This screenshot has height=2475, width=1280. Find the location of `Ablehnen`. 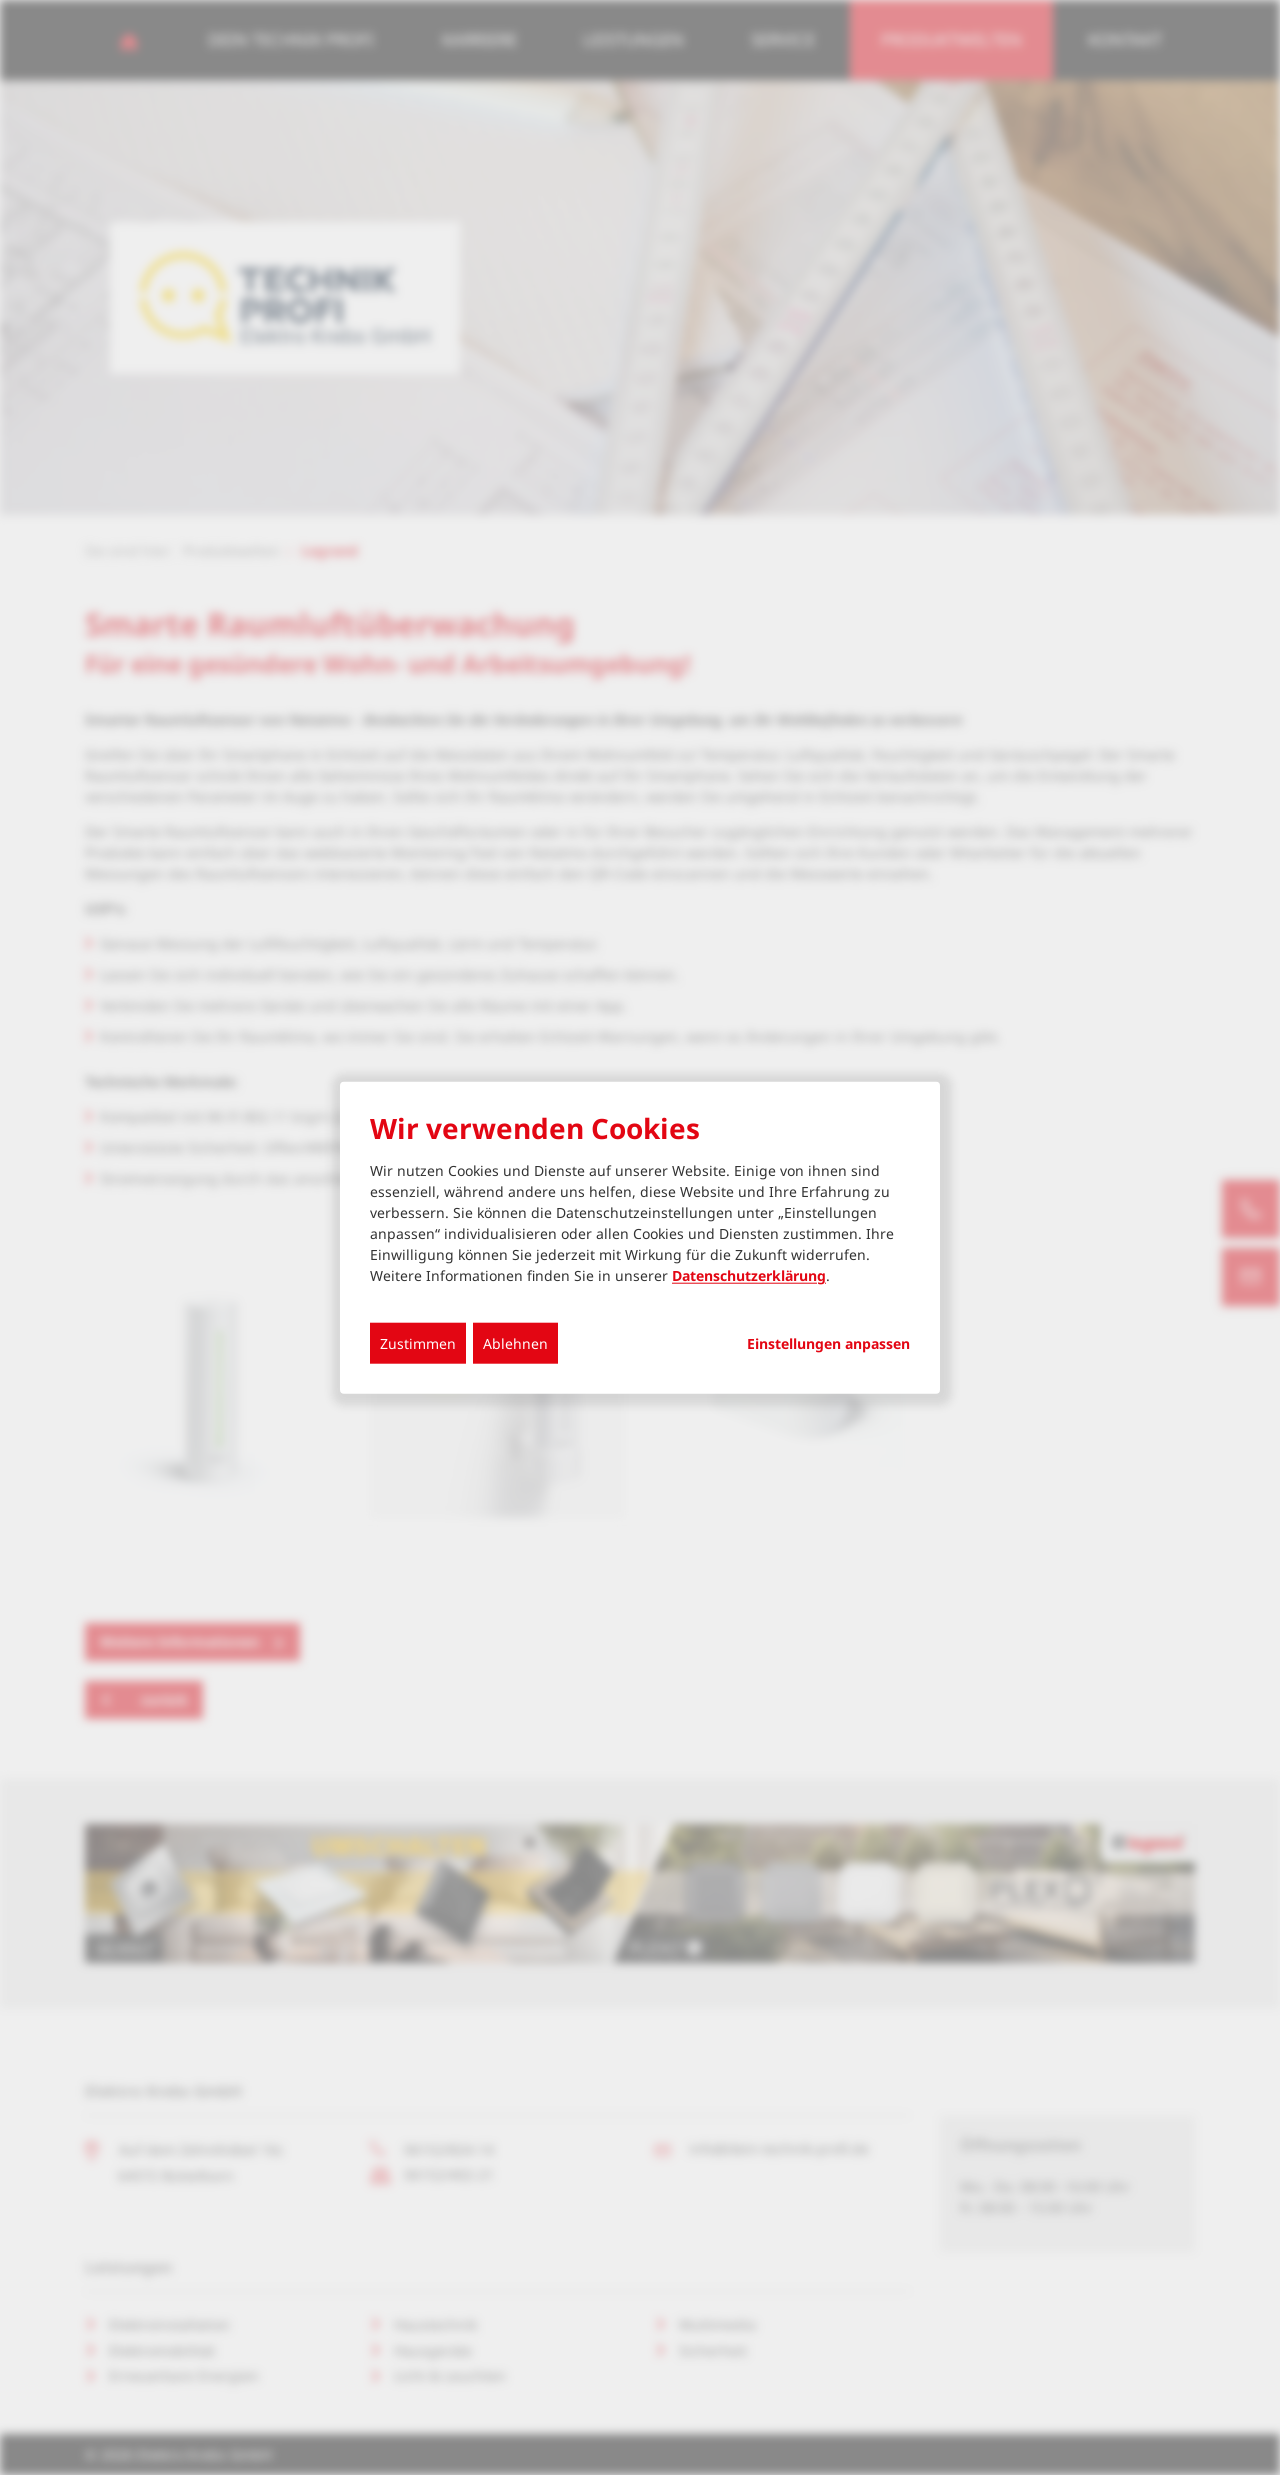

Ablehnen is located at coordinates (515, 1343).